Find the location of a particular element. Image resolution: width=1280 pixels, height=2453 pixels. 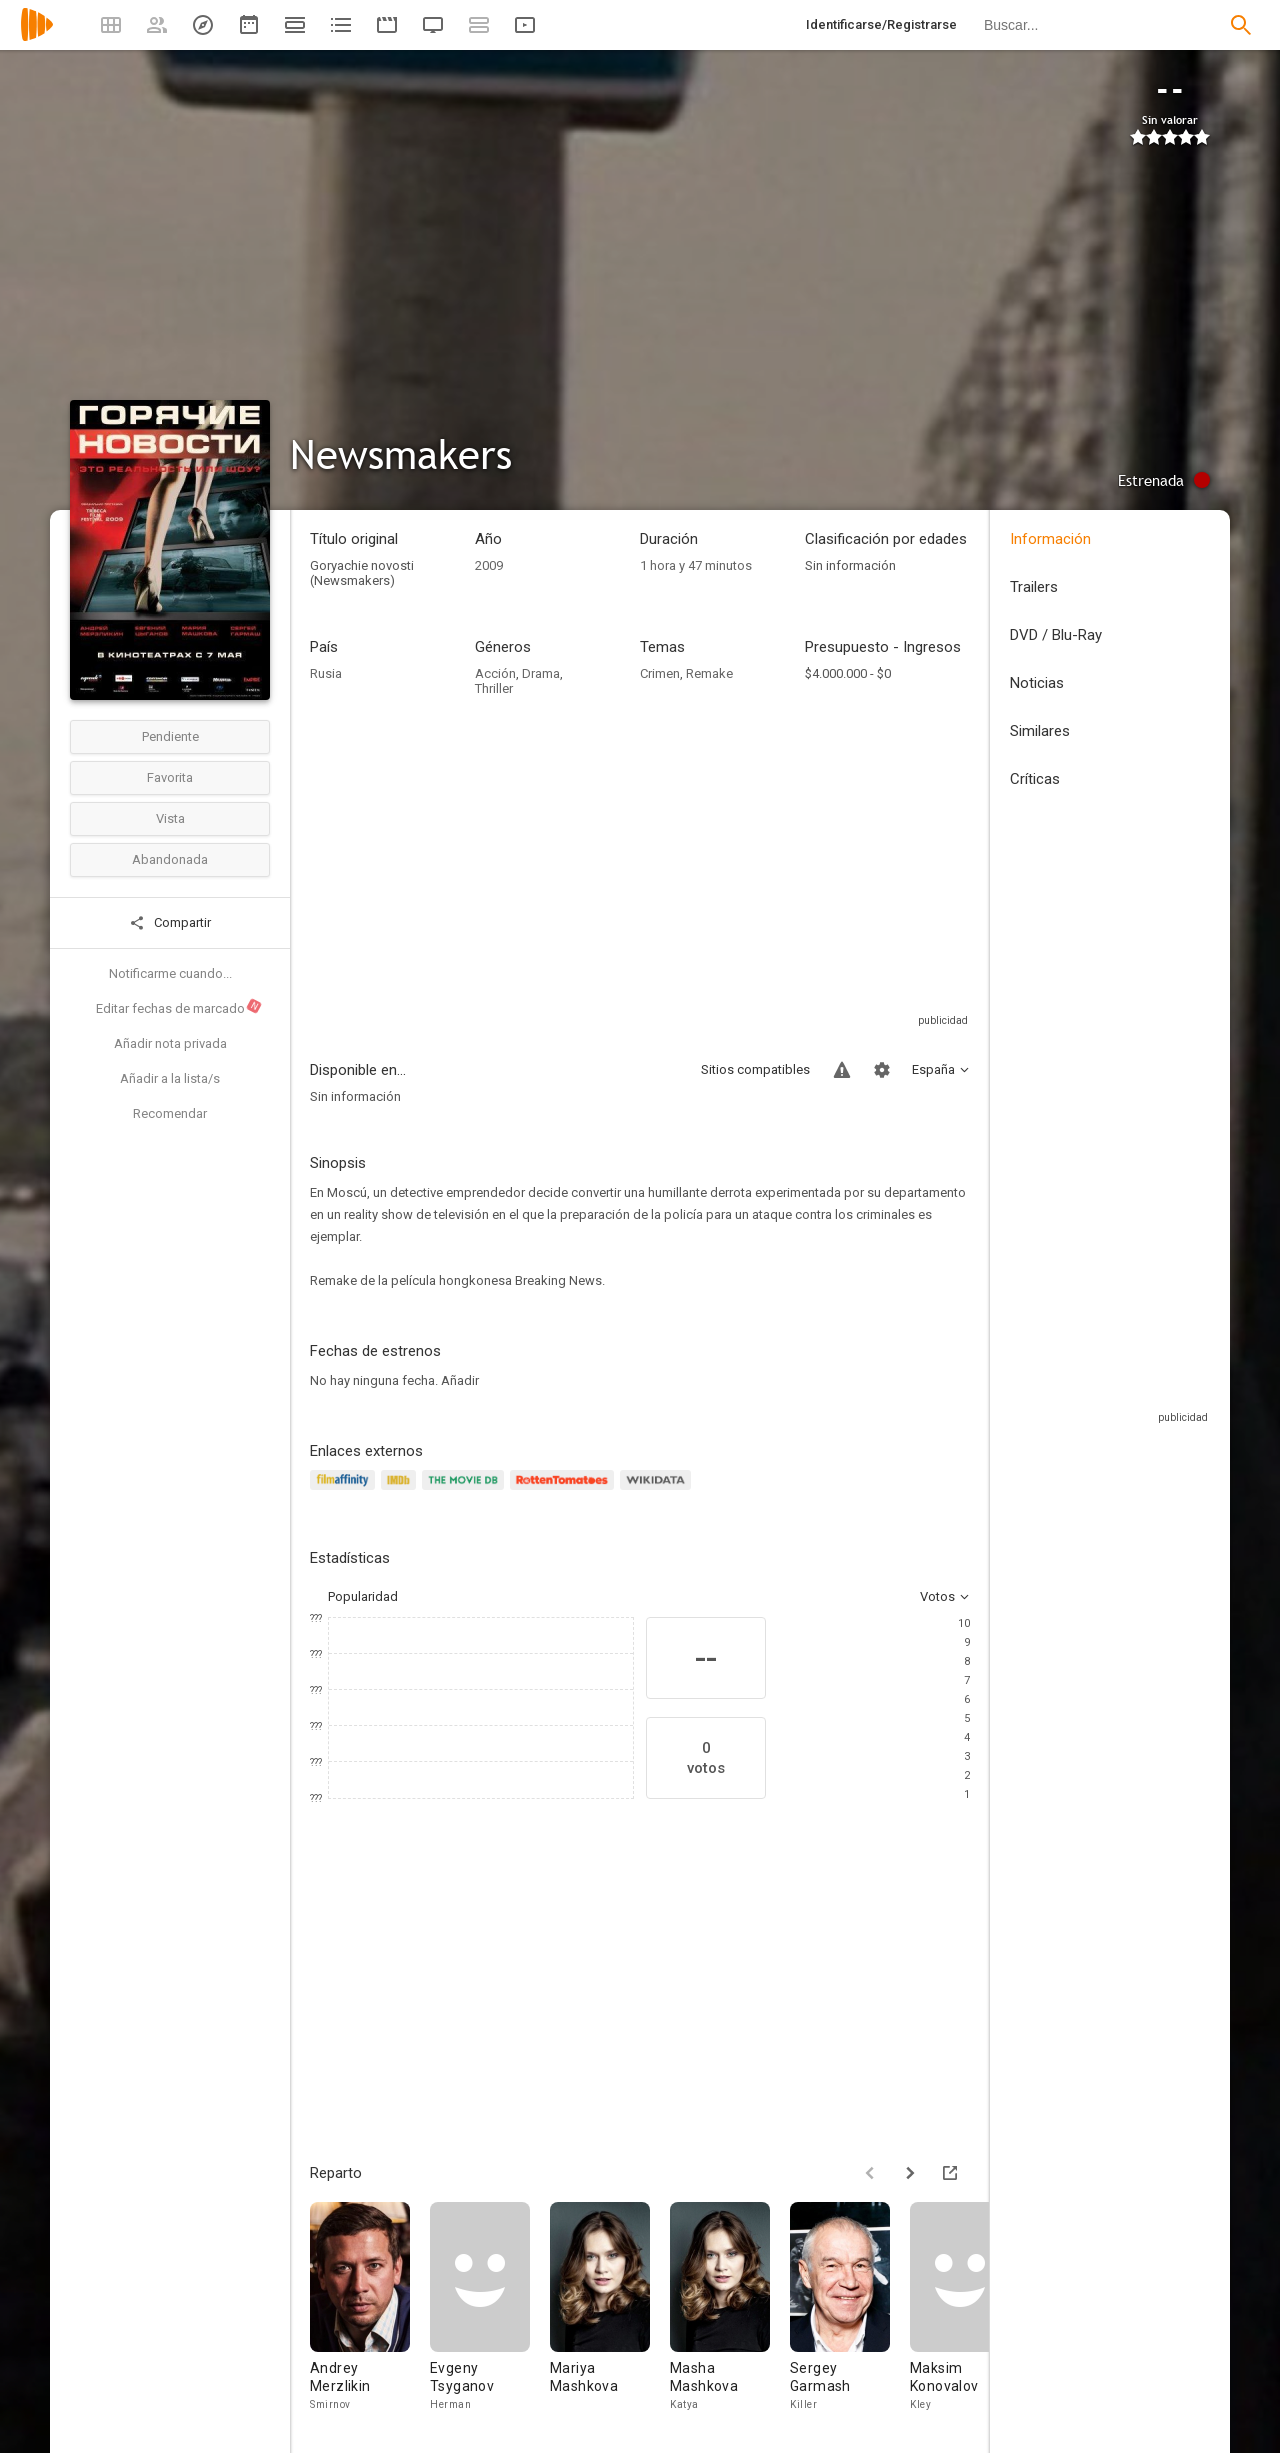

Noticias is located at coordinates (1037, 683).